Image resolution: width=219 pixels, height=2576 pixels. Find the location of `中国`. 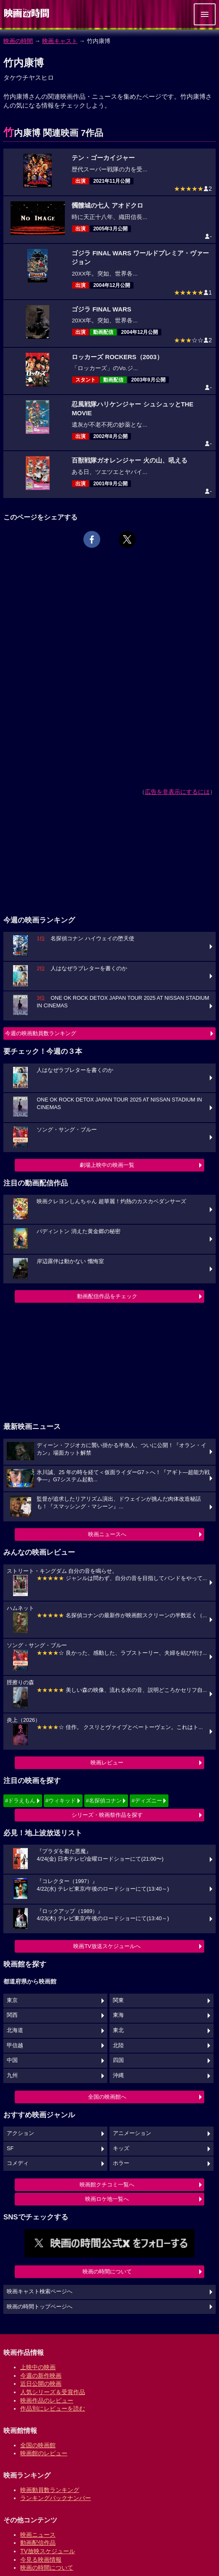

中国 is located at coordinates (12, 2060).